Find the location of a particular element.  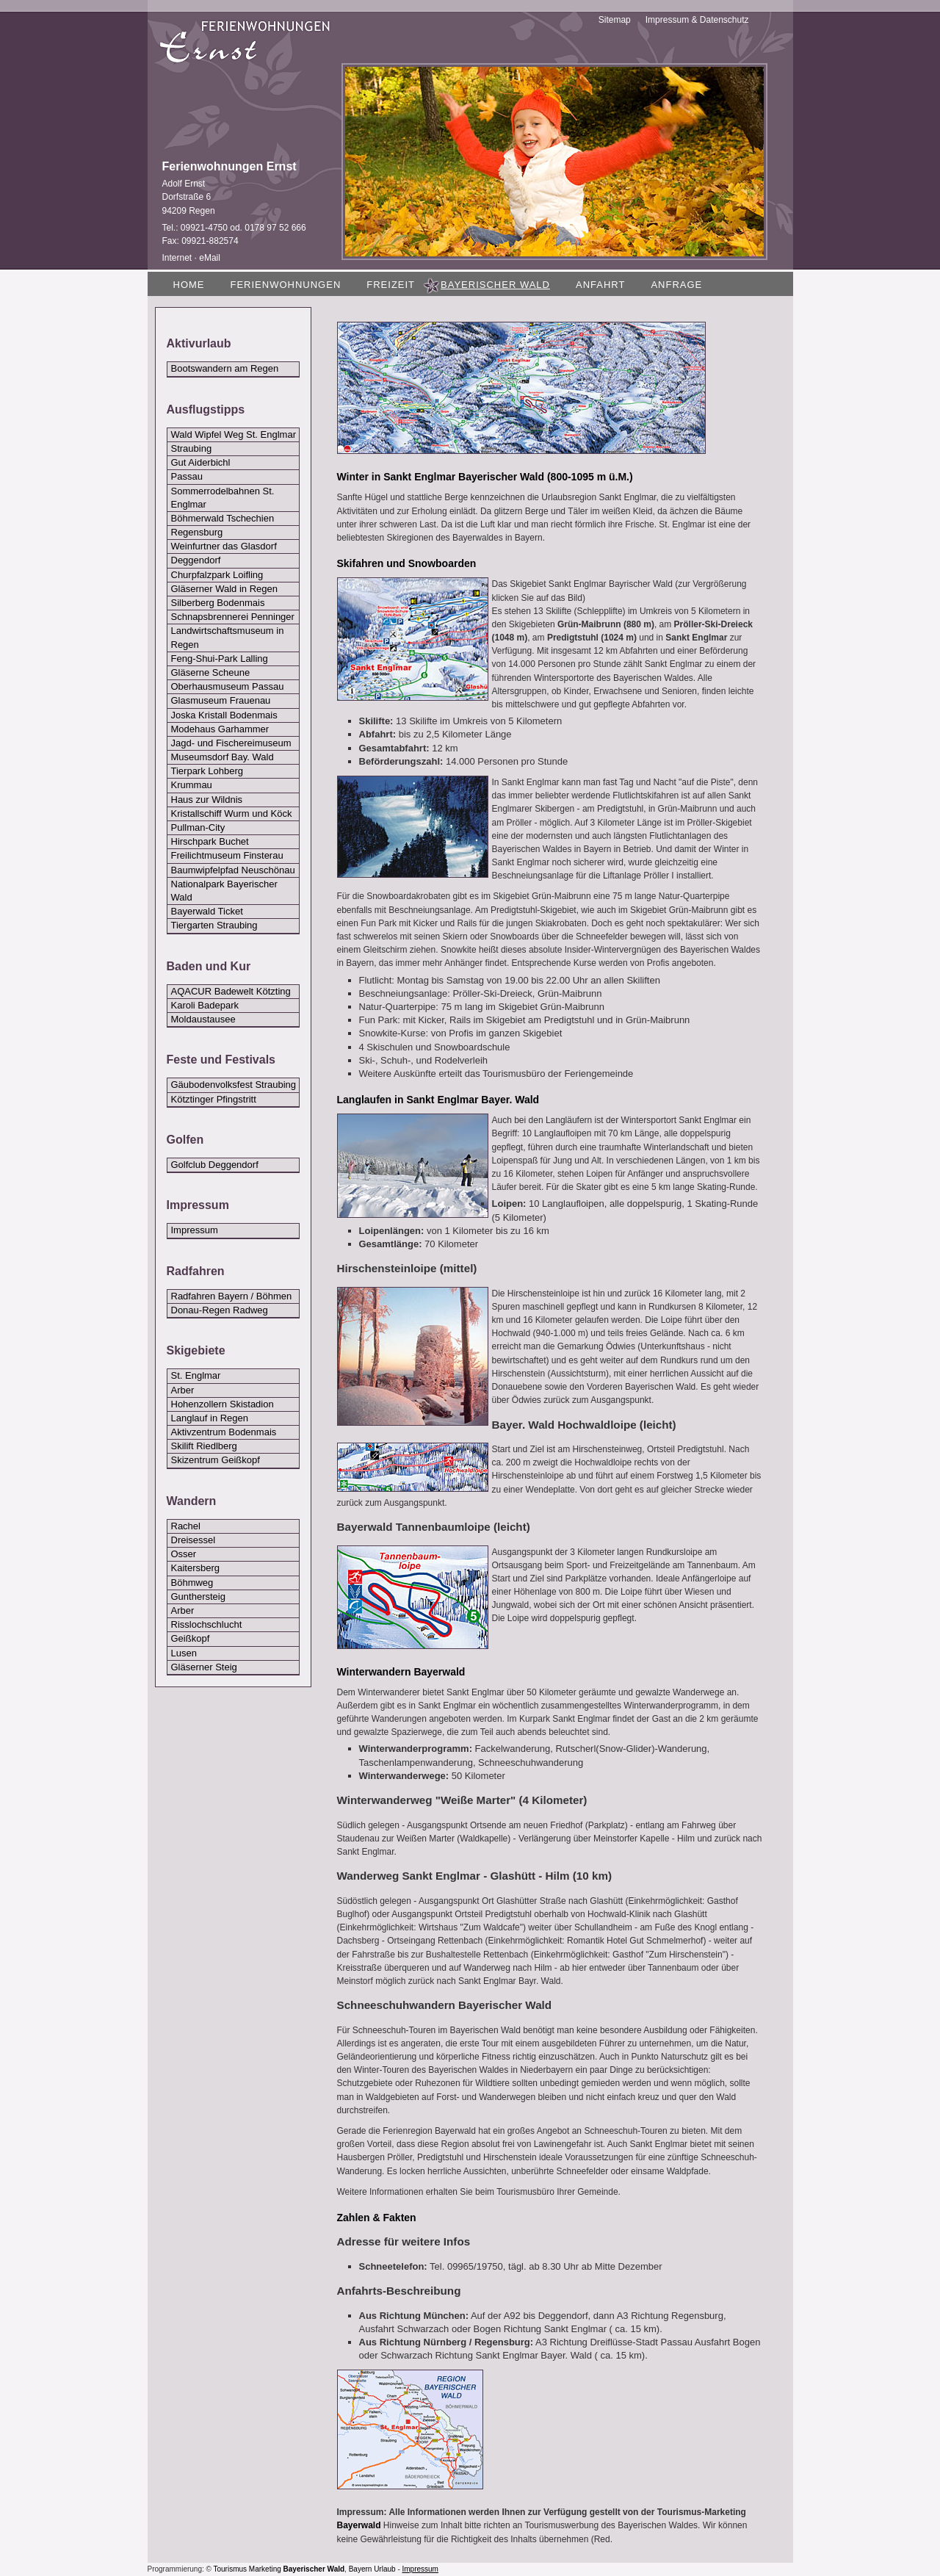

Kristallschiff Wurm und Köck is located at coordinates (231, 813).